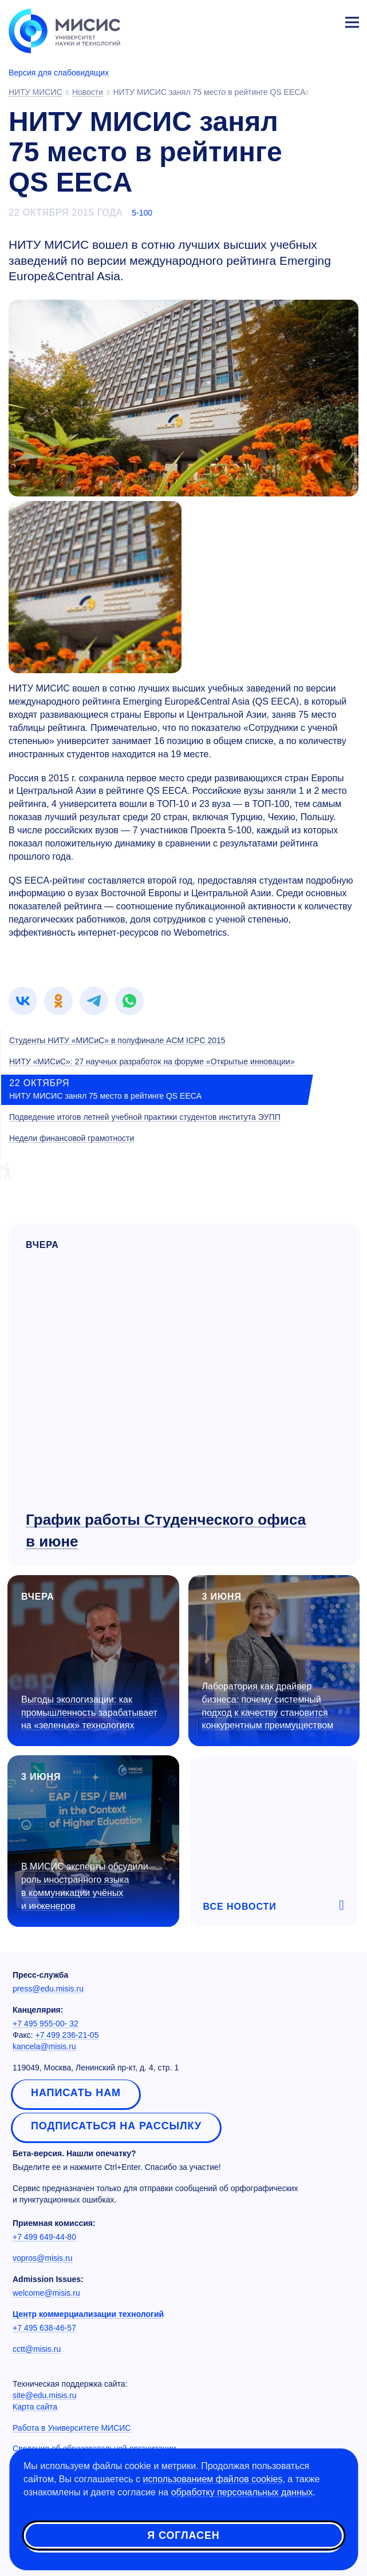  Describe the element at coordinates (35, 2406) in the screenshot. I see `Карта сайта` at that location.